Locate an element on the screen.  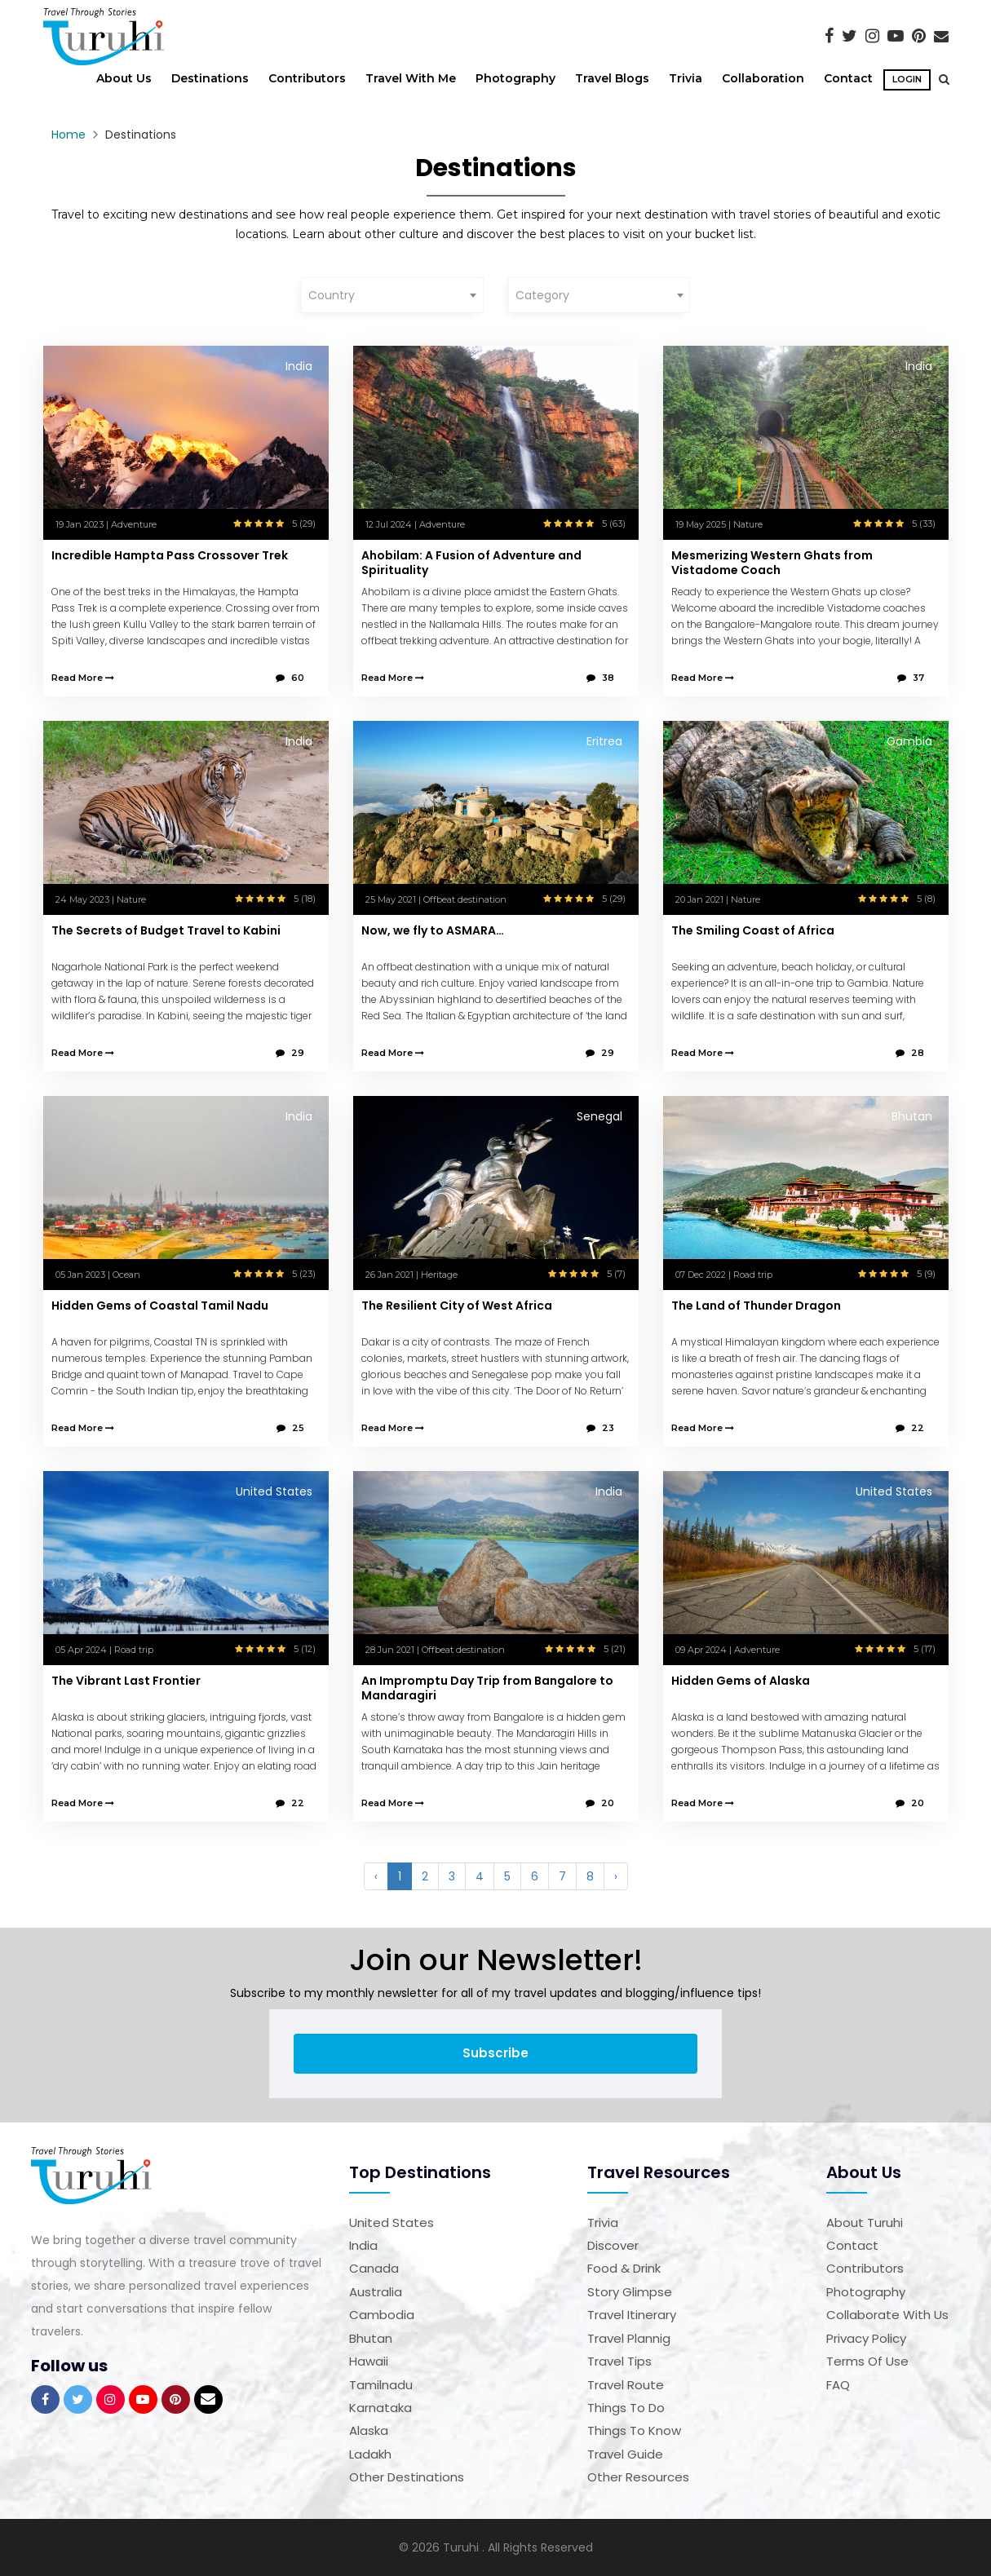
22 is located at coordinates (910, 1428).